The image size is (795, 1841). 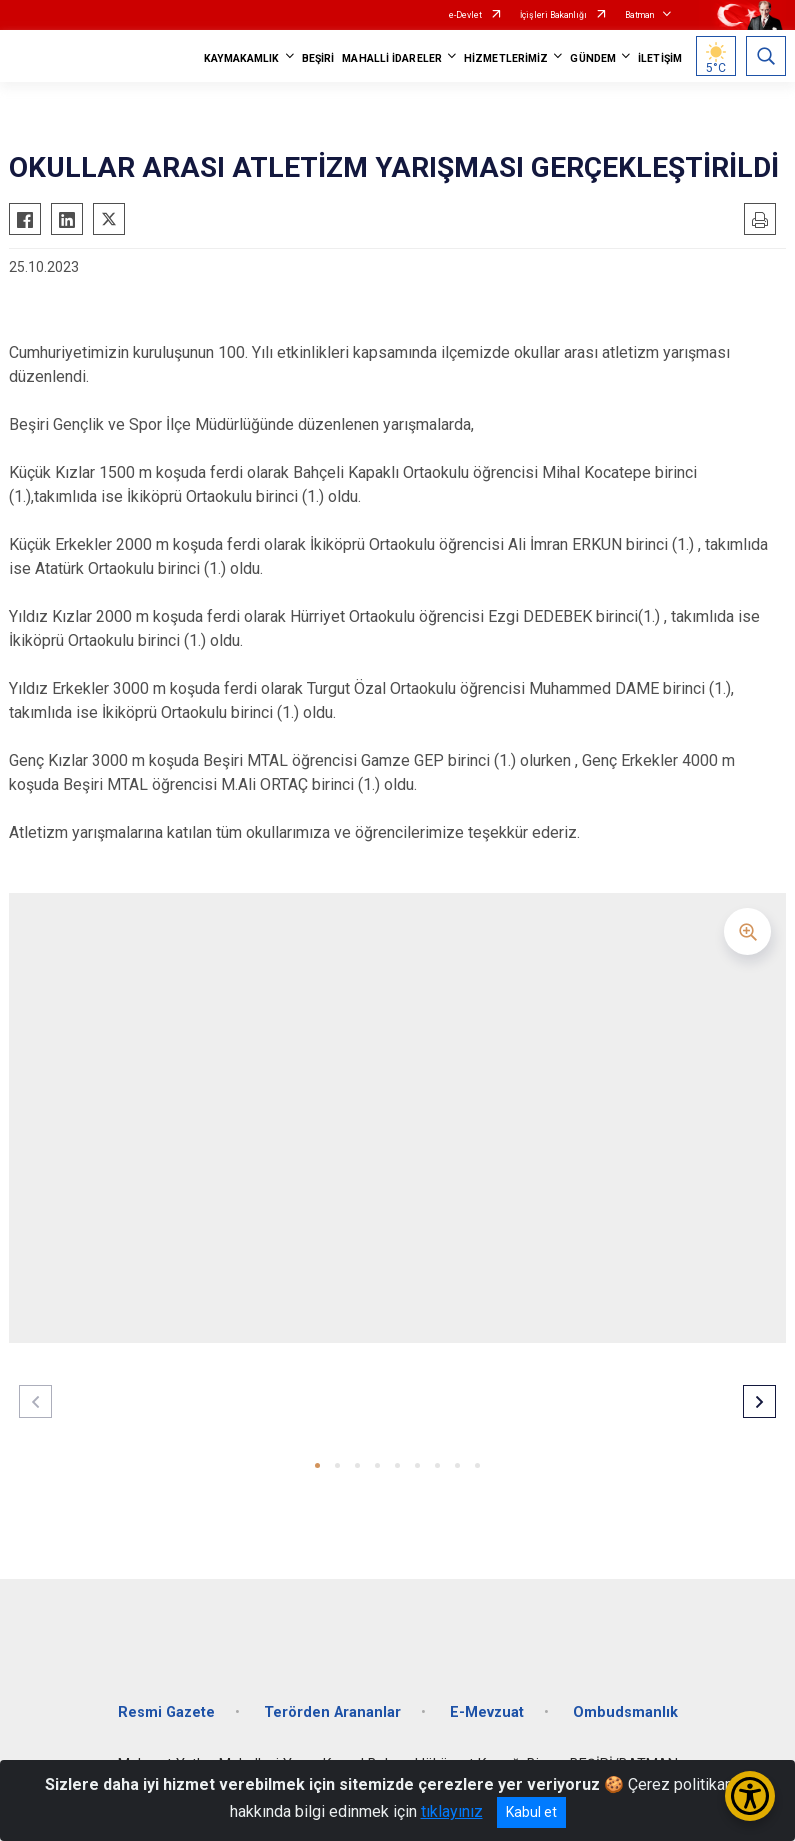 I want to click on Ombudsmanlık, so click(x=625, y=1712).